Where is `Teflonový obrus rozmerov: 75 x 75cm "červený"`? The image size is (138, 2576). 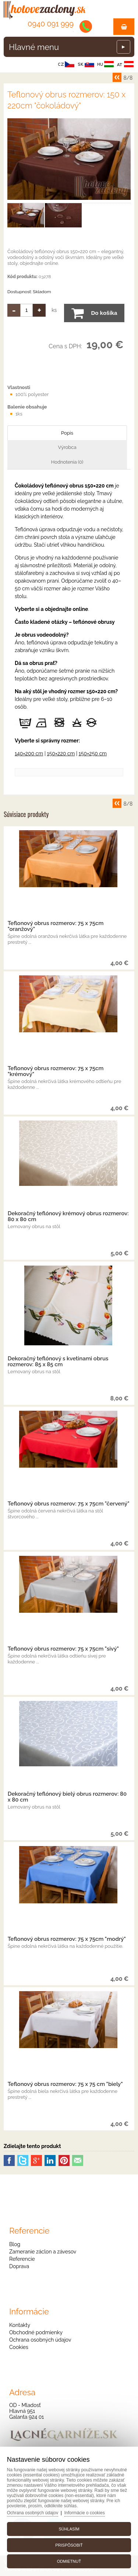 Teflonový obrus rozmerov: 75 x 75cm "červený" is located at coordinates (69, 1504).